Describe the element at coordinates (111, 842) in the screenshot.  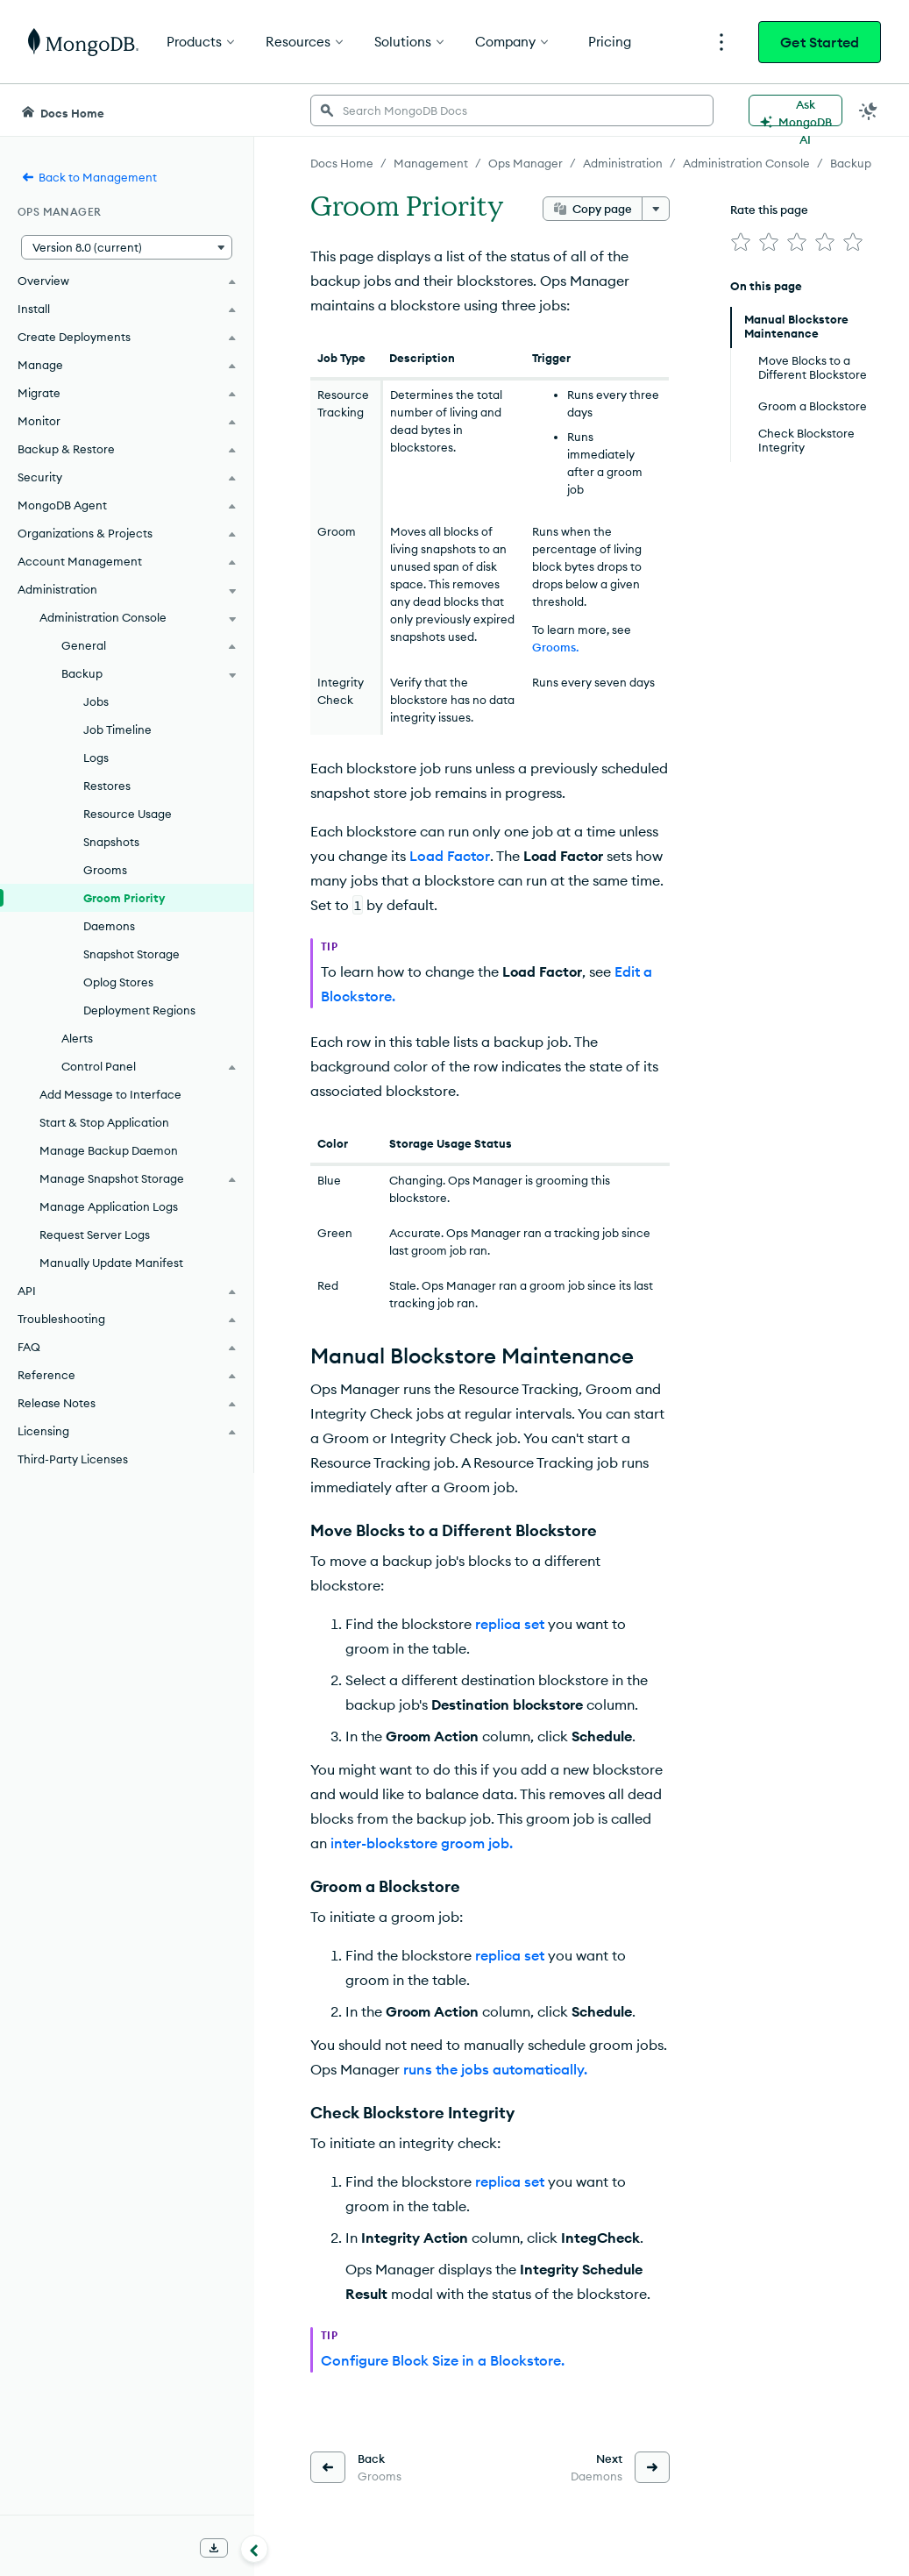
I see `Snapshots` at that location.